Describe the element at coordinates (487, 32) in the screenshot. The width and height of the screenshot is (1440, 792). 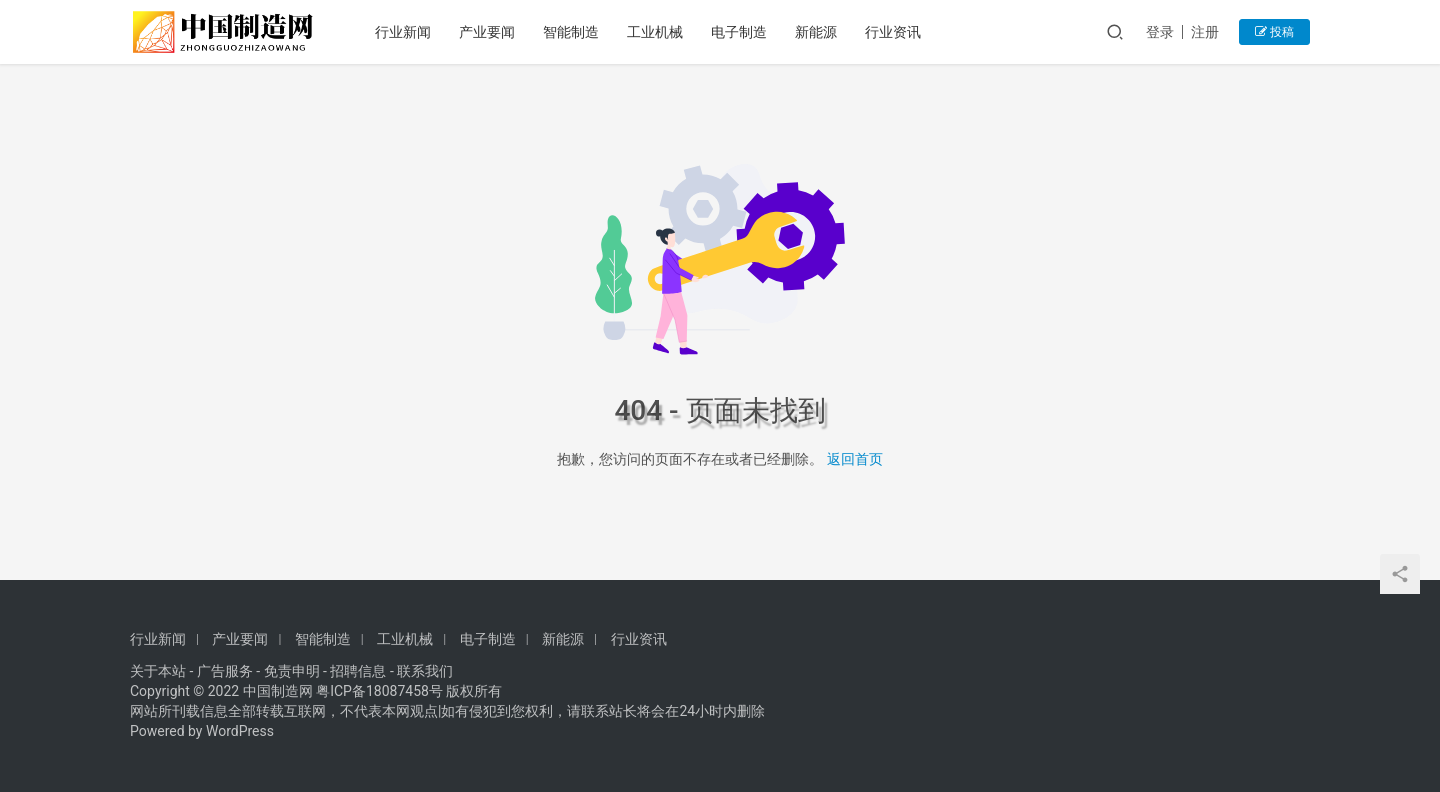
I see `产业要闻` at that location.